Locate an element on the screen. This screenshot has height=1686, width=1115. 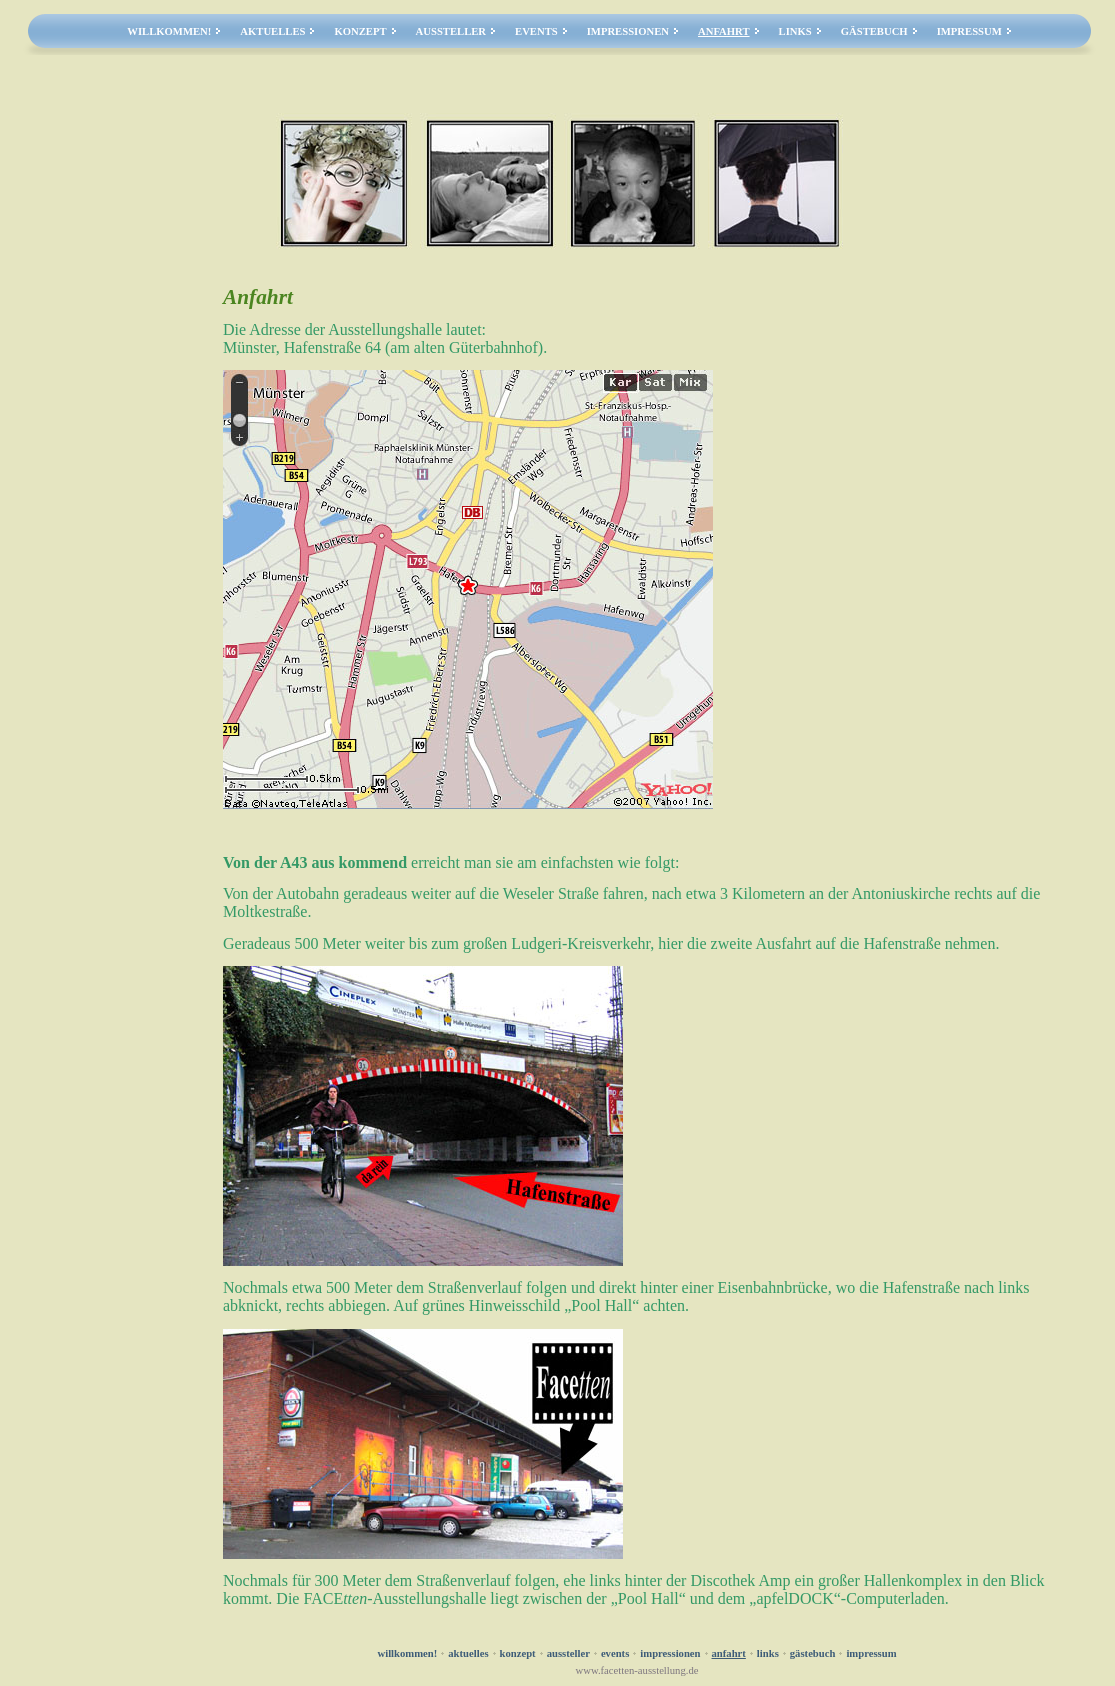
Impressionen is located at coordinates (628, 31).